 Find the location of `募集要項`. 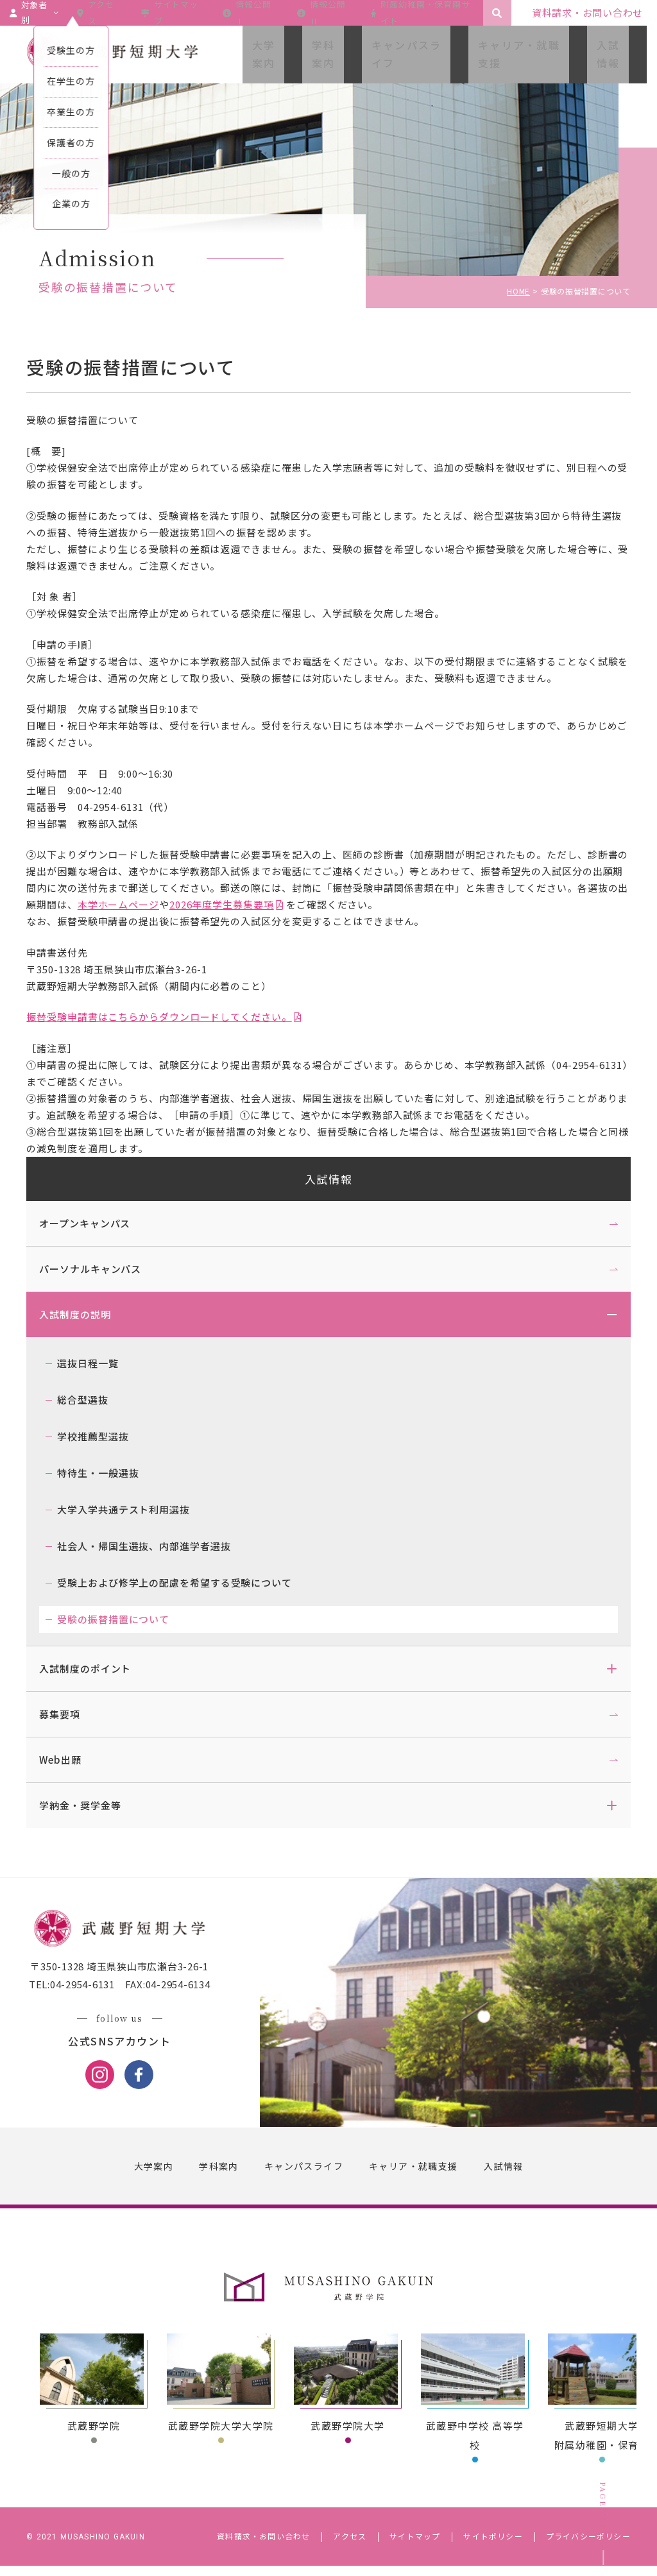

募集要項 is located at coordinates (71, 1714).